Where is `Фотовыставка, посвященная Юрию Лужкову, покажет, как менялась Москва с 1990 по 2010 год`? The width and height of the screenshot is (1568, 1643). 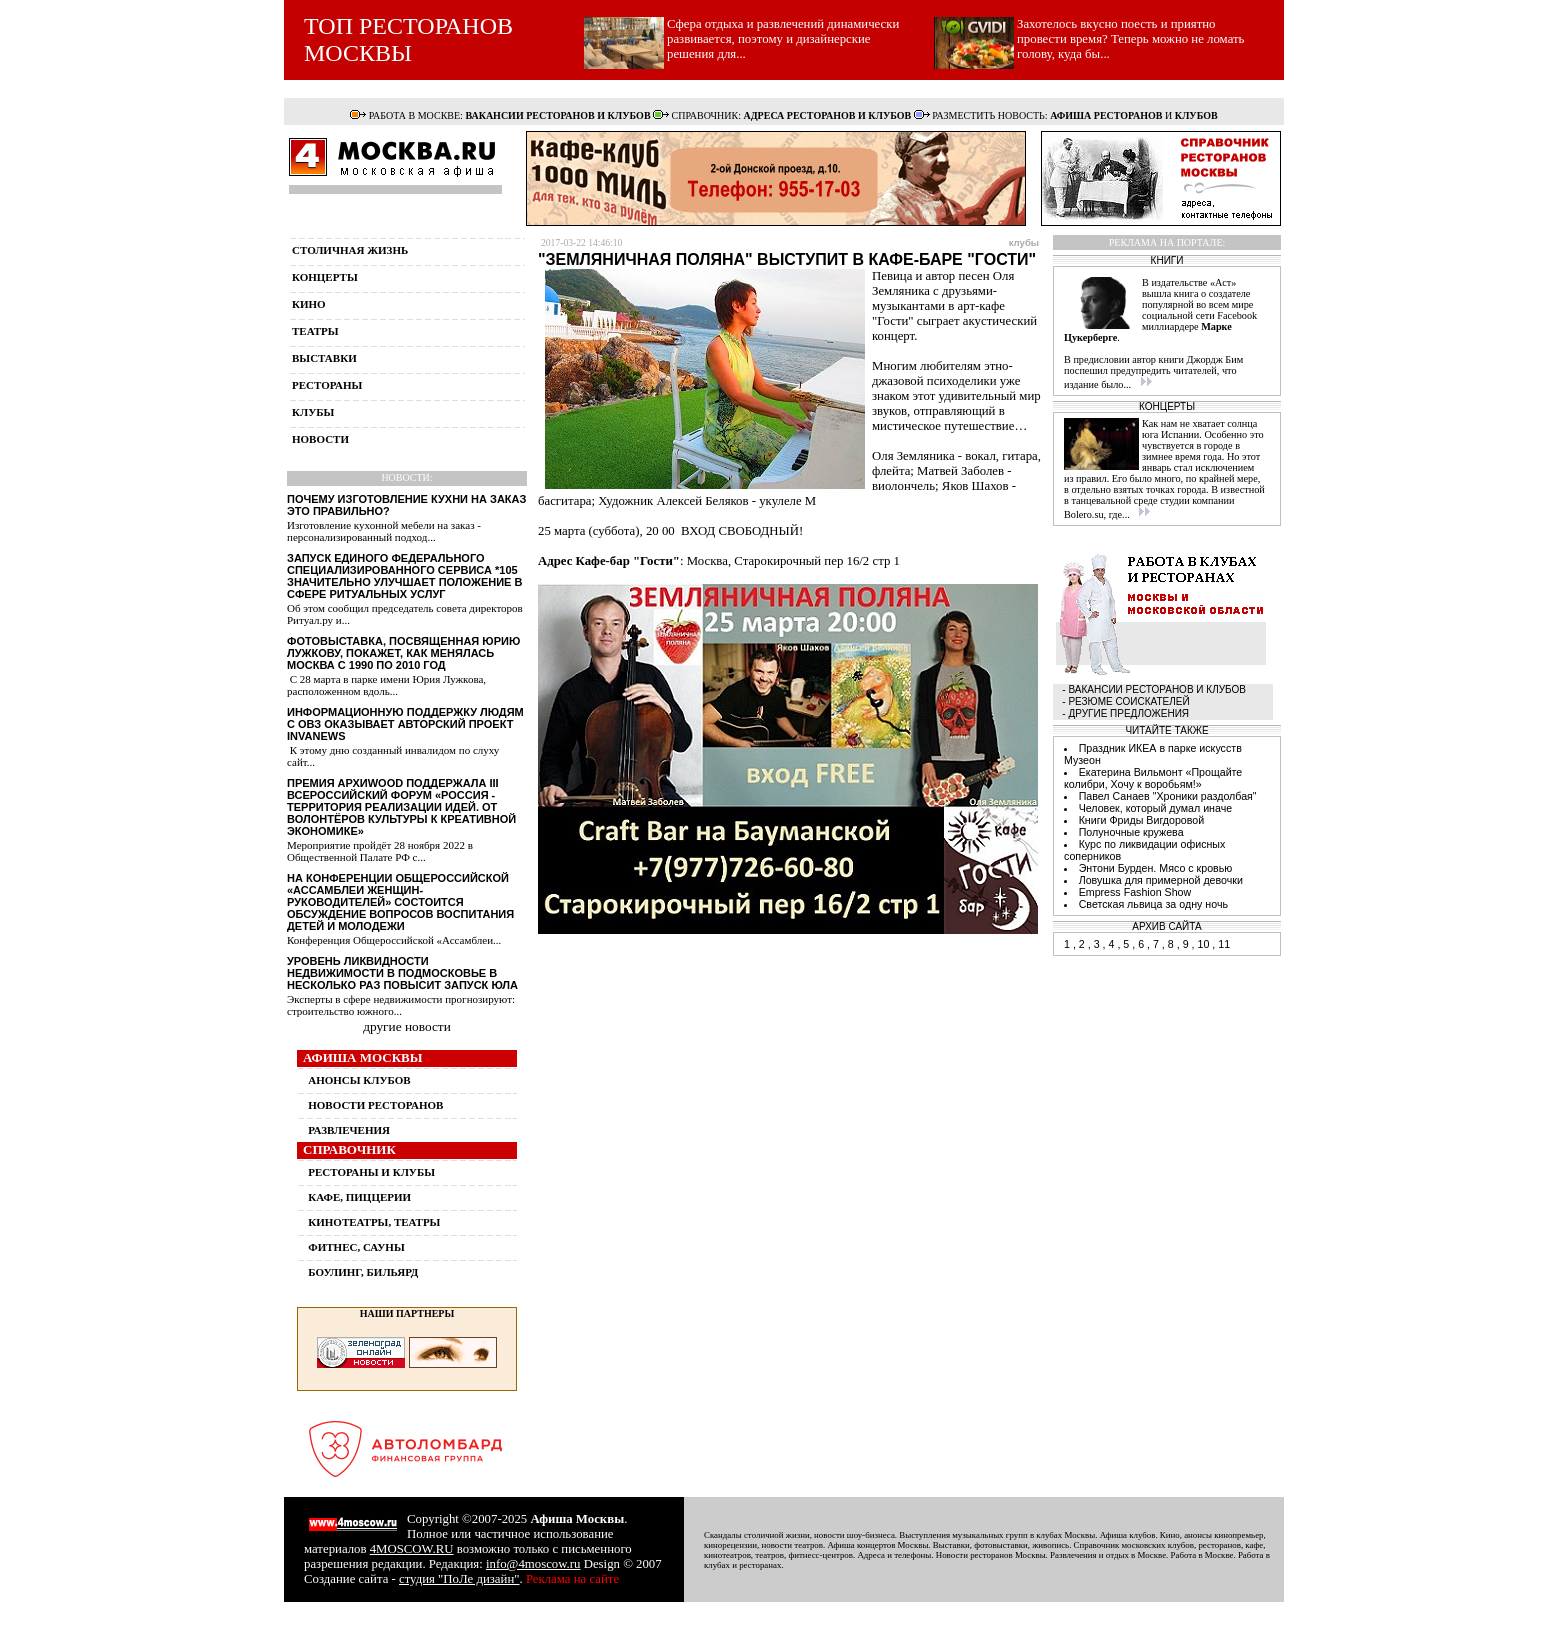 Фотовыставка, посвященная Юрию Лужкову, покажет, как менялась Москва с 1990 по 2010 год is located at coordinates (403, 653).